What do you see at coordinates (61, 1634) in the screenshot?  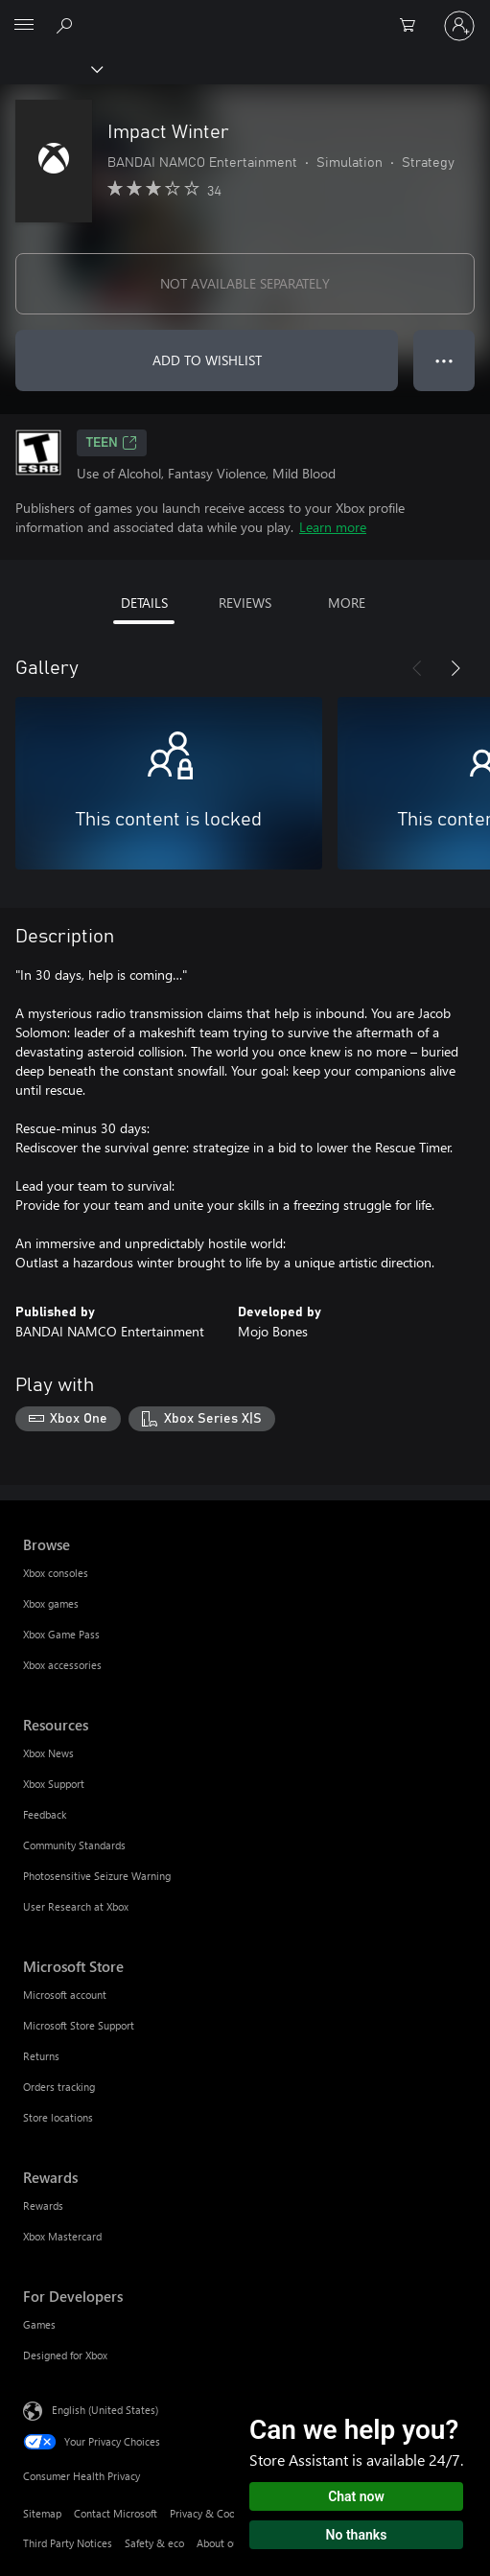 I see `Xbox Game Pass [Xbox Game Pass Browse]` at bounding box center [61, 1634].